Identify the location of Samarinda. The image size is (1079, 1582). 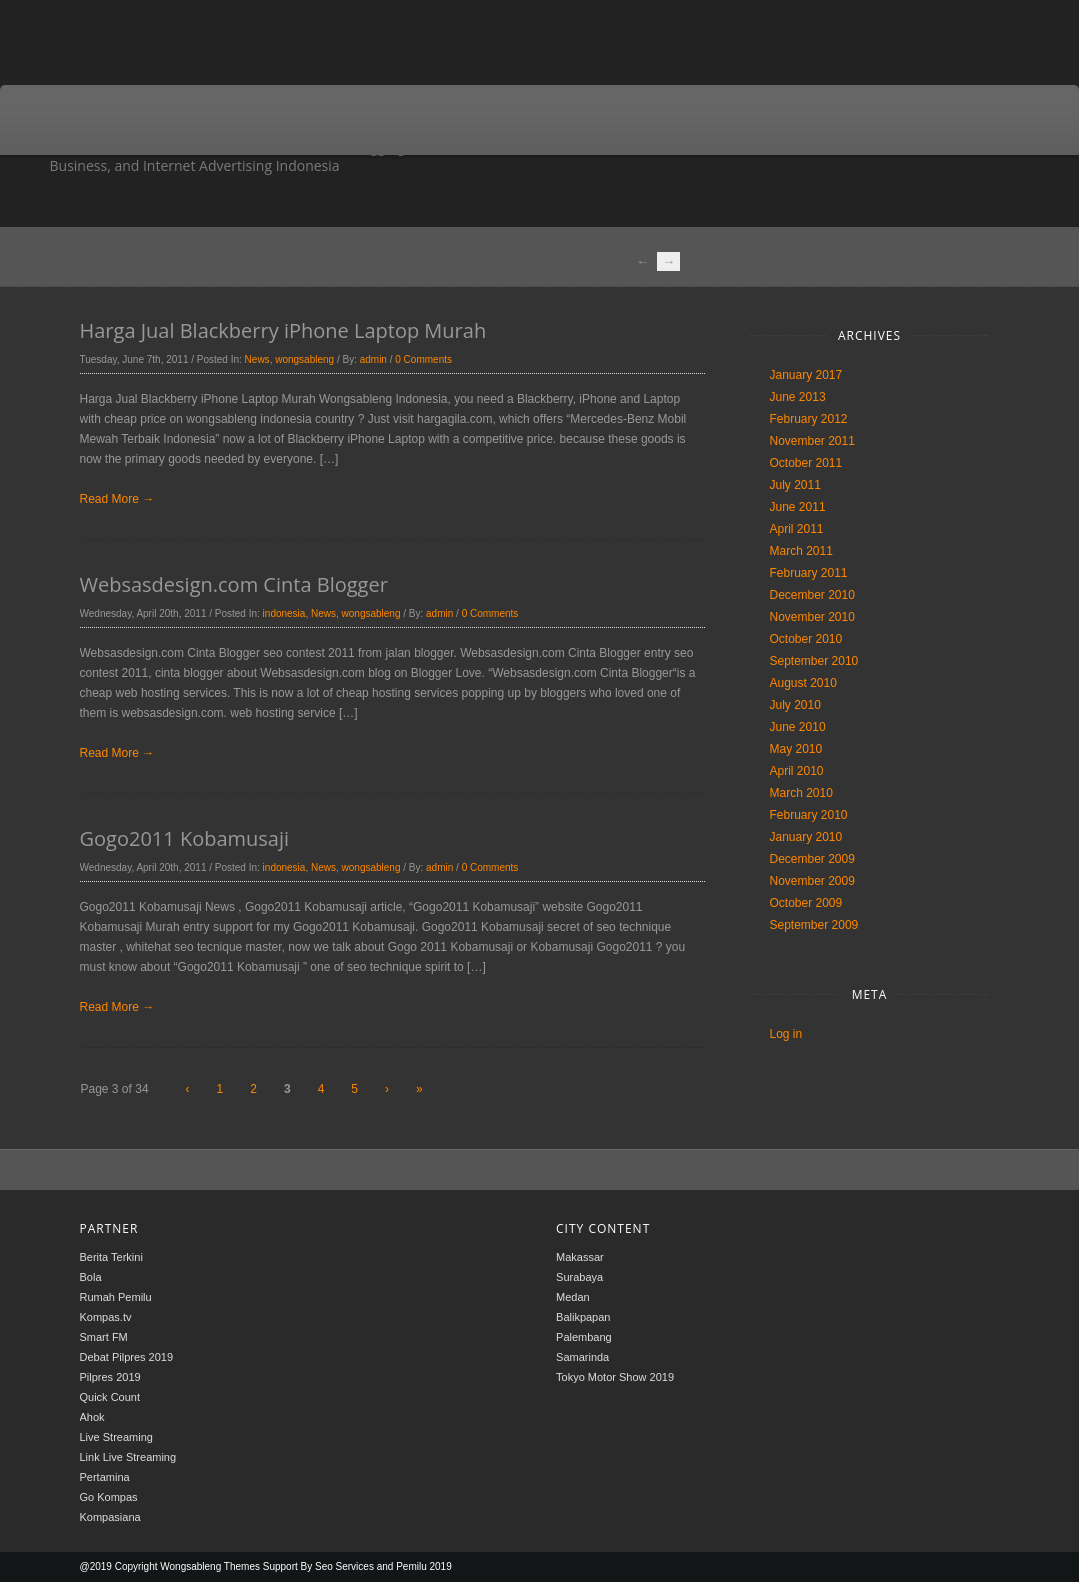
(582, 1357).